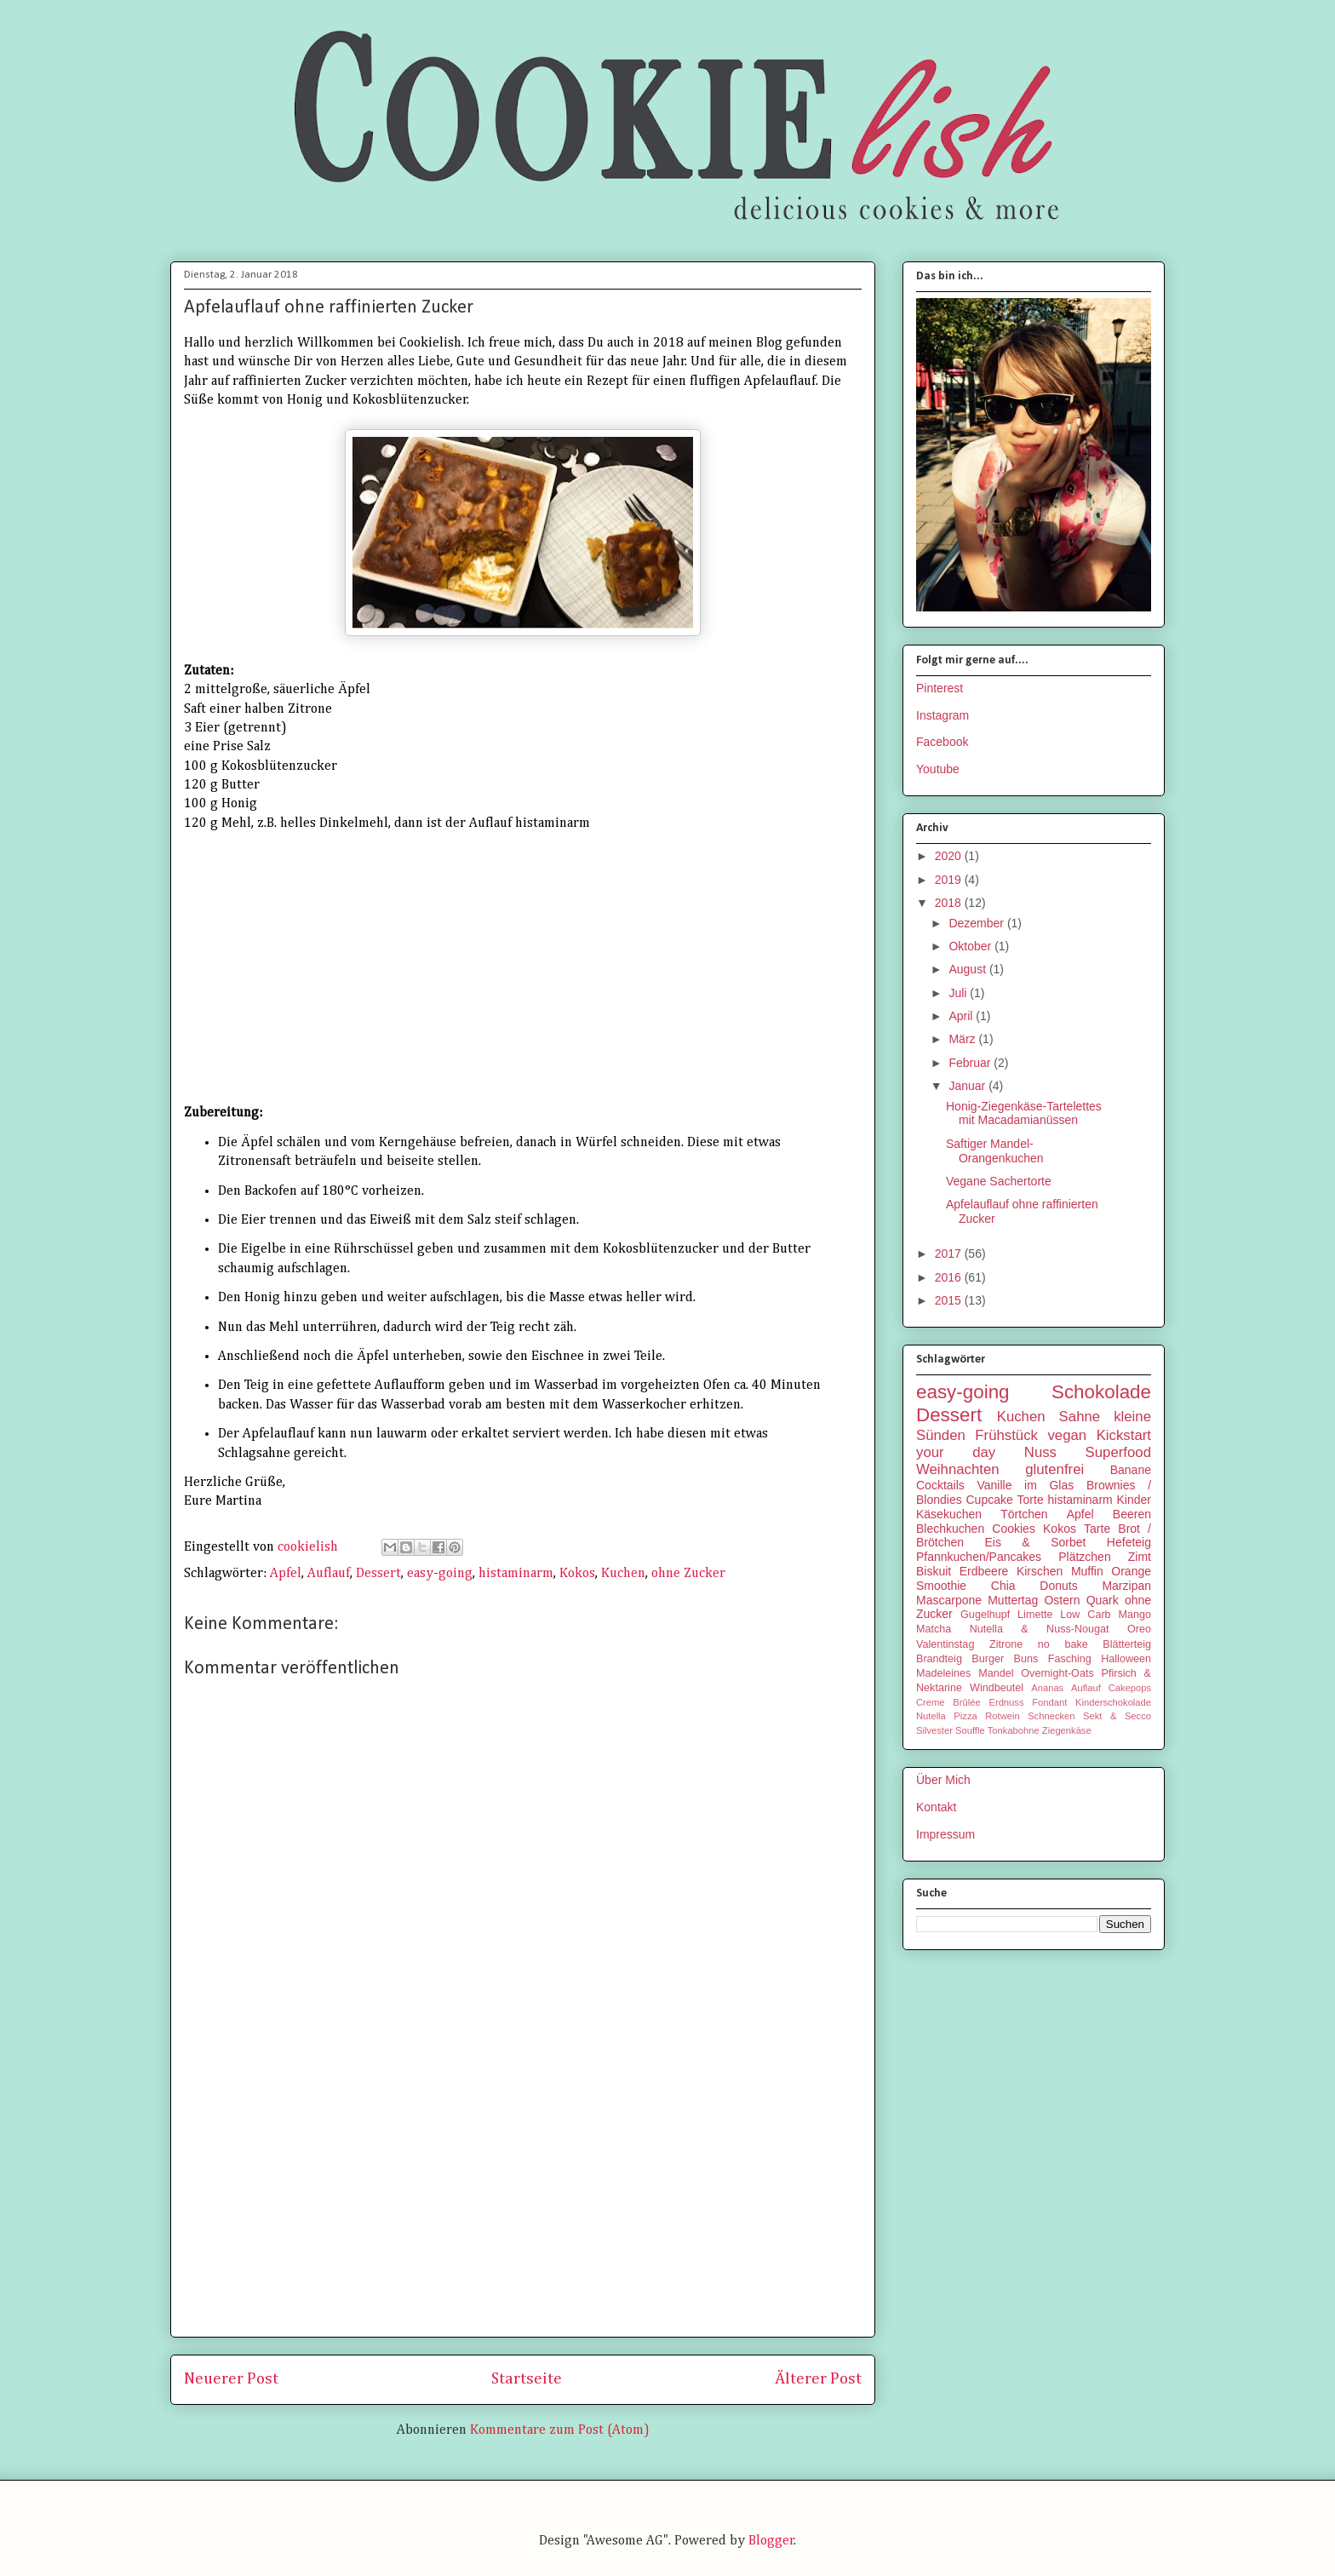  Describe the element at coordinates (959, 993) in the screenshot. I see `Juli` at that location.